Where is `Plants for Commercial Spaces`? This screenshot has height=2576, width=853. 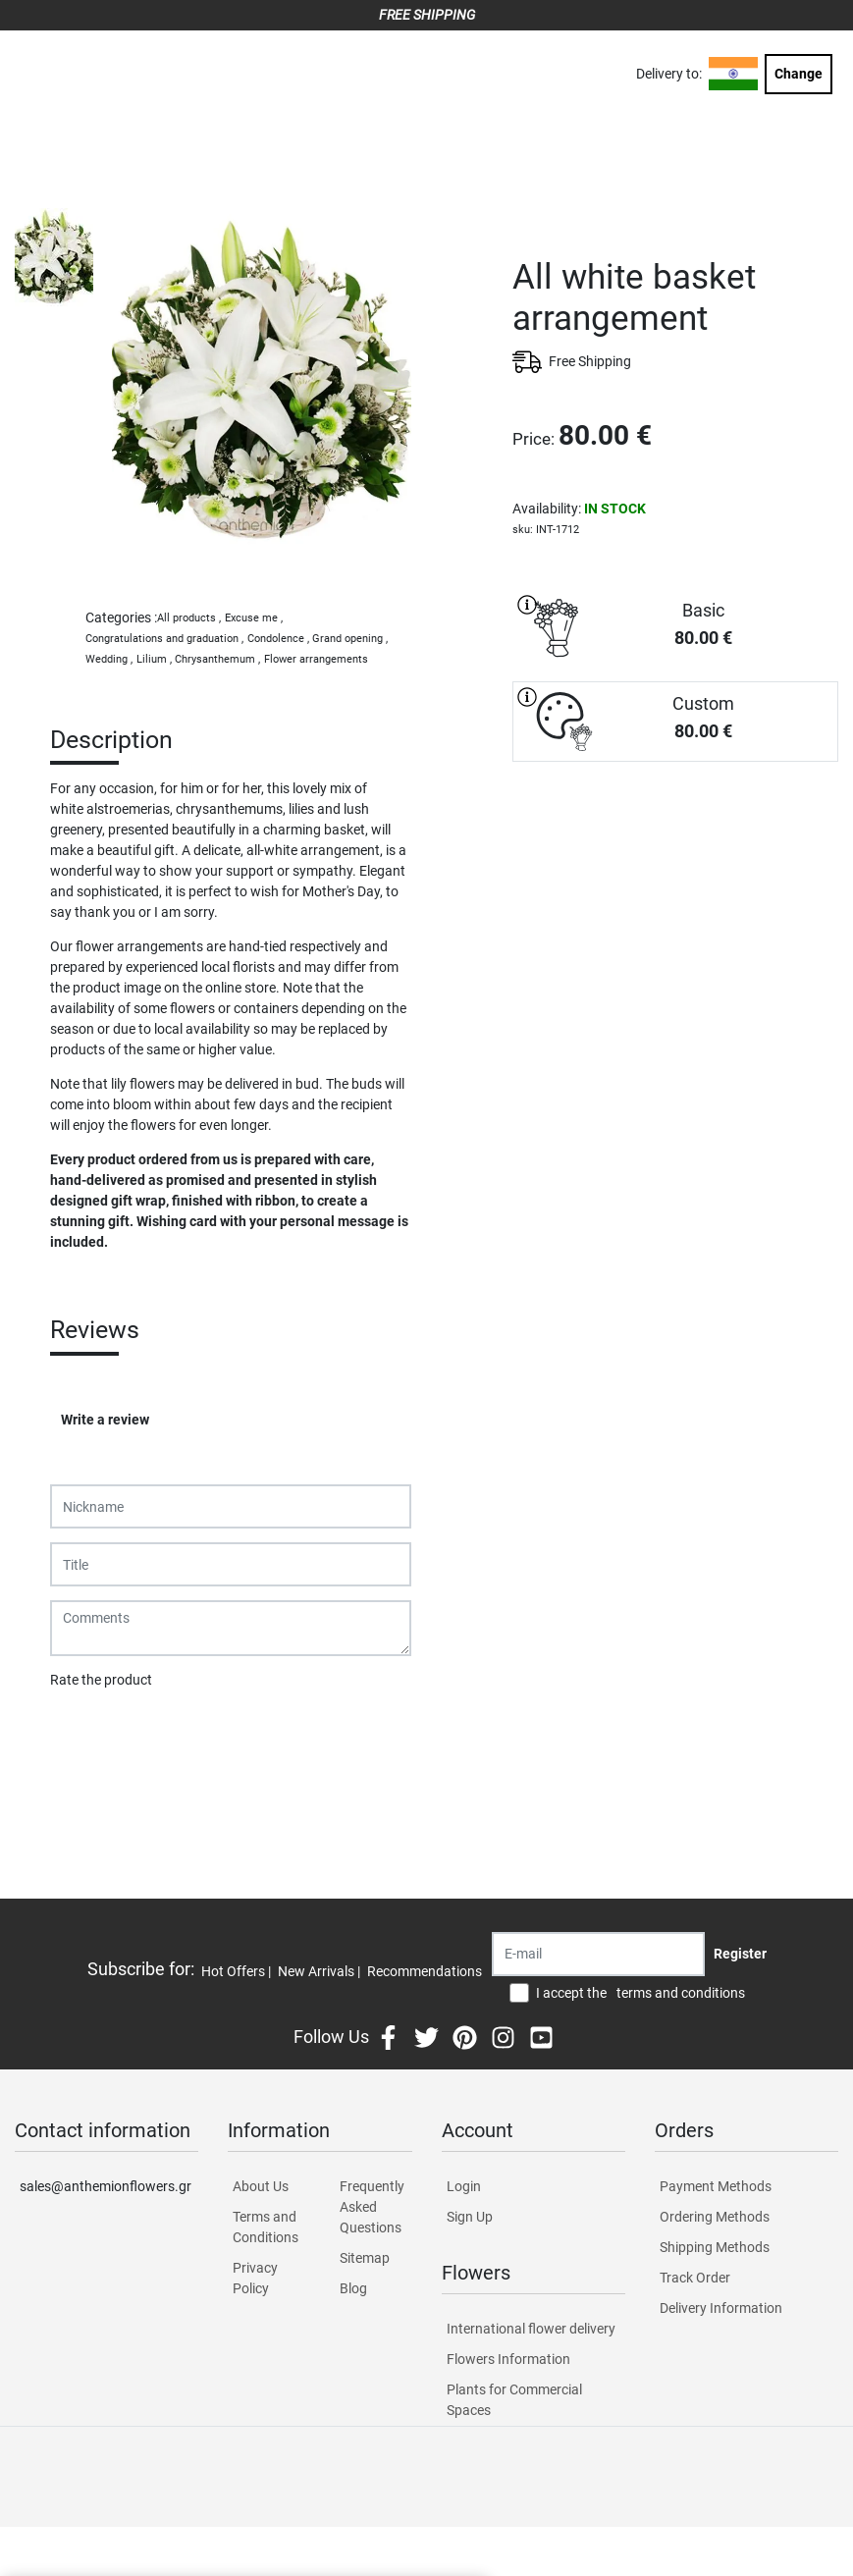
Plants for Commercial Spaces is located at coordinates (514, 2400).